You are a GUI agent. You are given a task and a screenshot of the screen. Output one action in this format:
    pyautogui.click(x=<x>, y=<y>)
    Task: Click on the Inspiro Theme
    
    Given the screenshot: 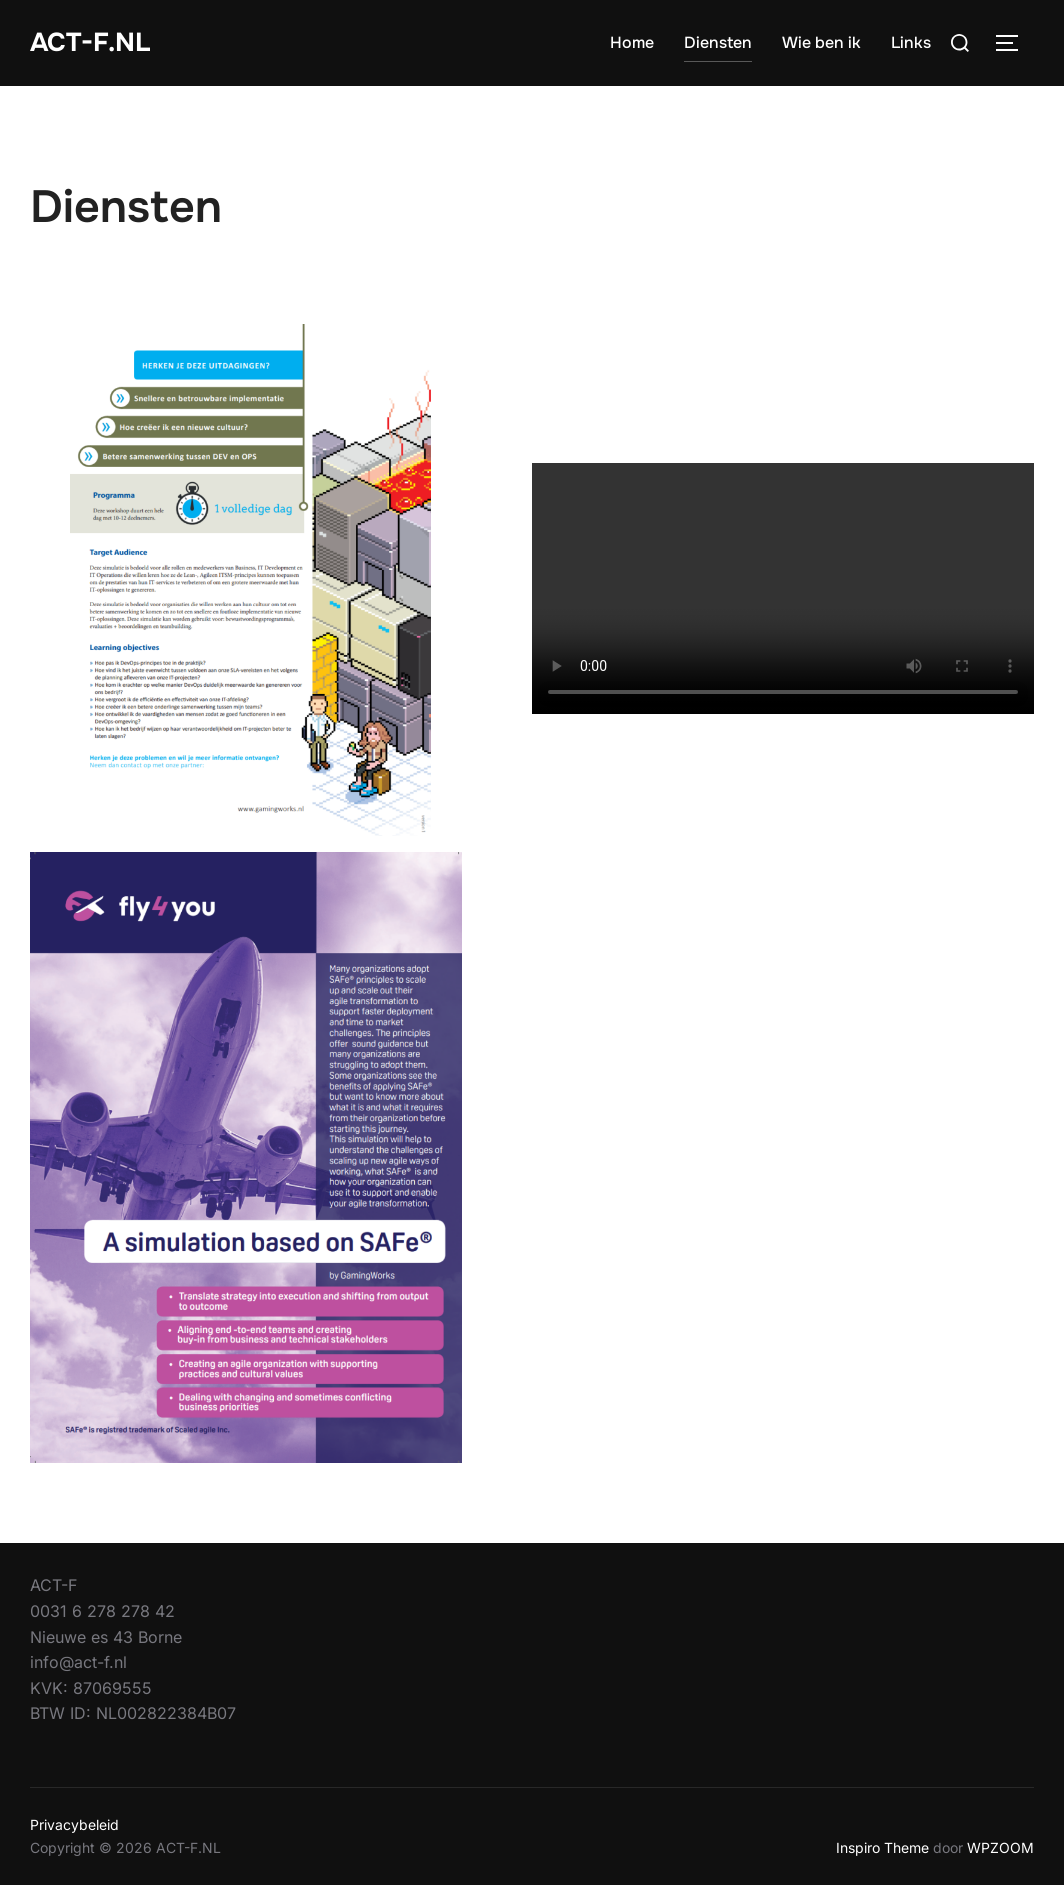 What is the action you would take?
    pyautogui.click(x=882, y=1847)
    